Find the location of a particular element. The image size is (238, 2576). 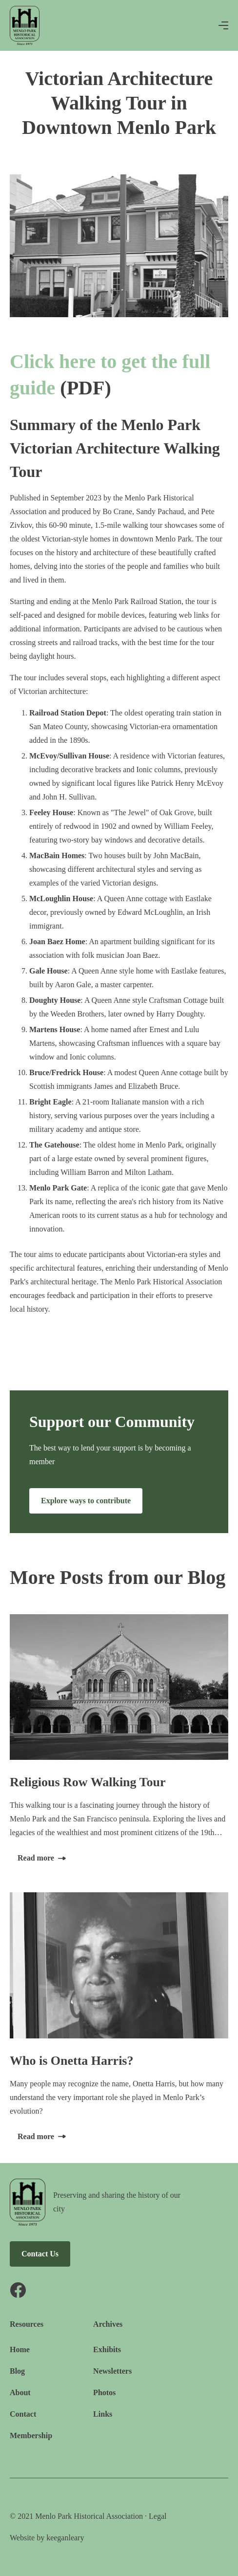

keeganleary is located at coordinates (65, 2537).